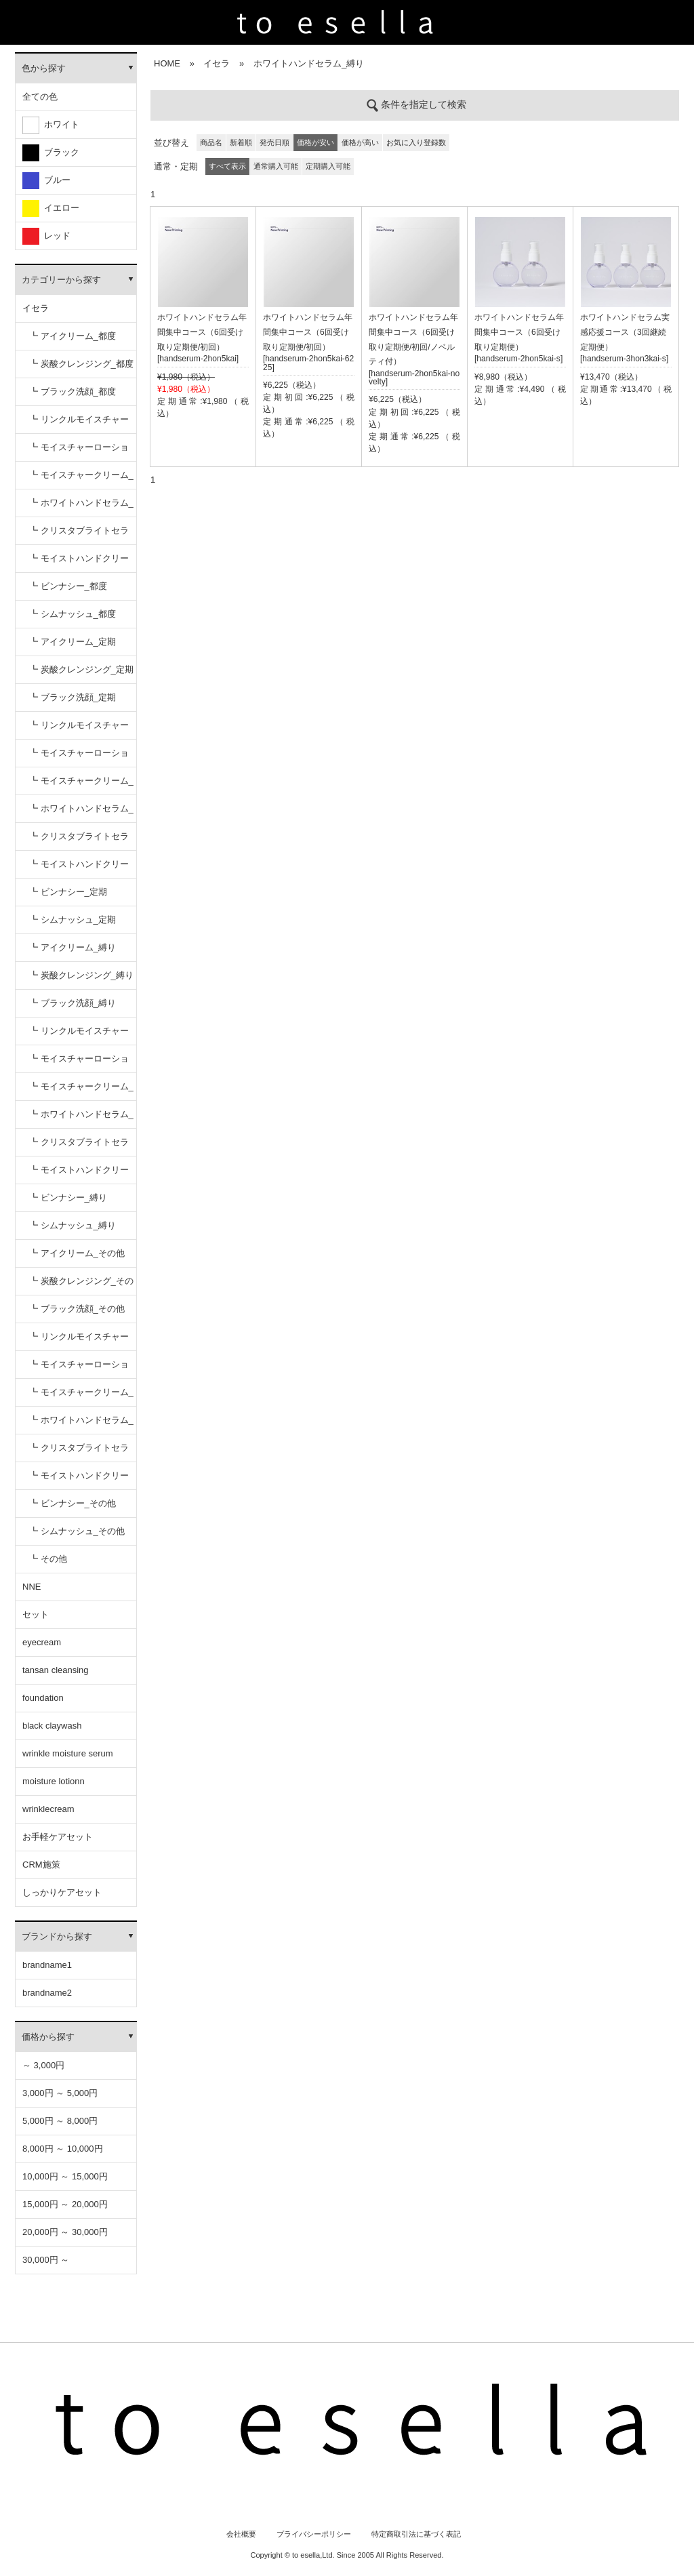 Image resolution: width=694 pixels, height=2576 pixels. What do you see at coordinates (44, 68) in the screenshot?
I see `色から探す` at bounding box center [44, 68].